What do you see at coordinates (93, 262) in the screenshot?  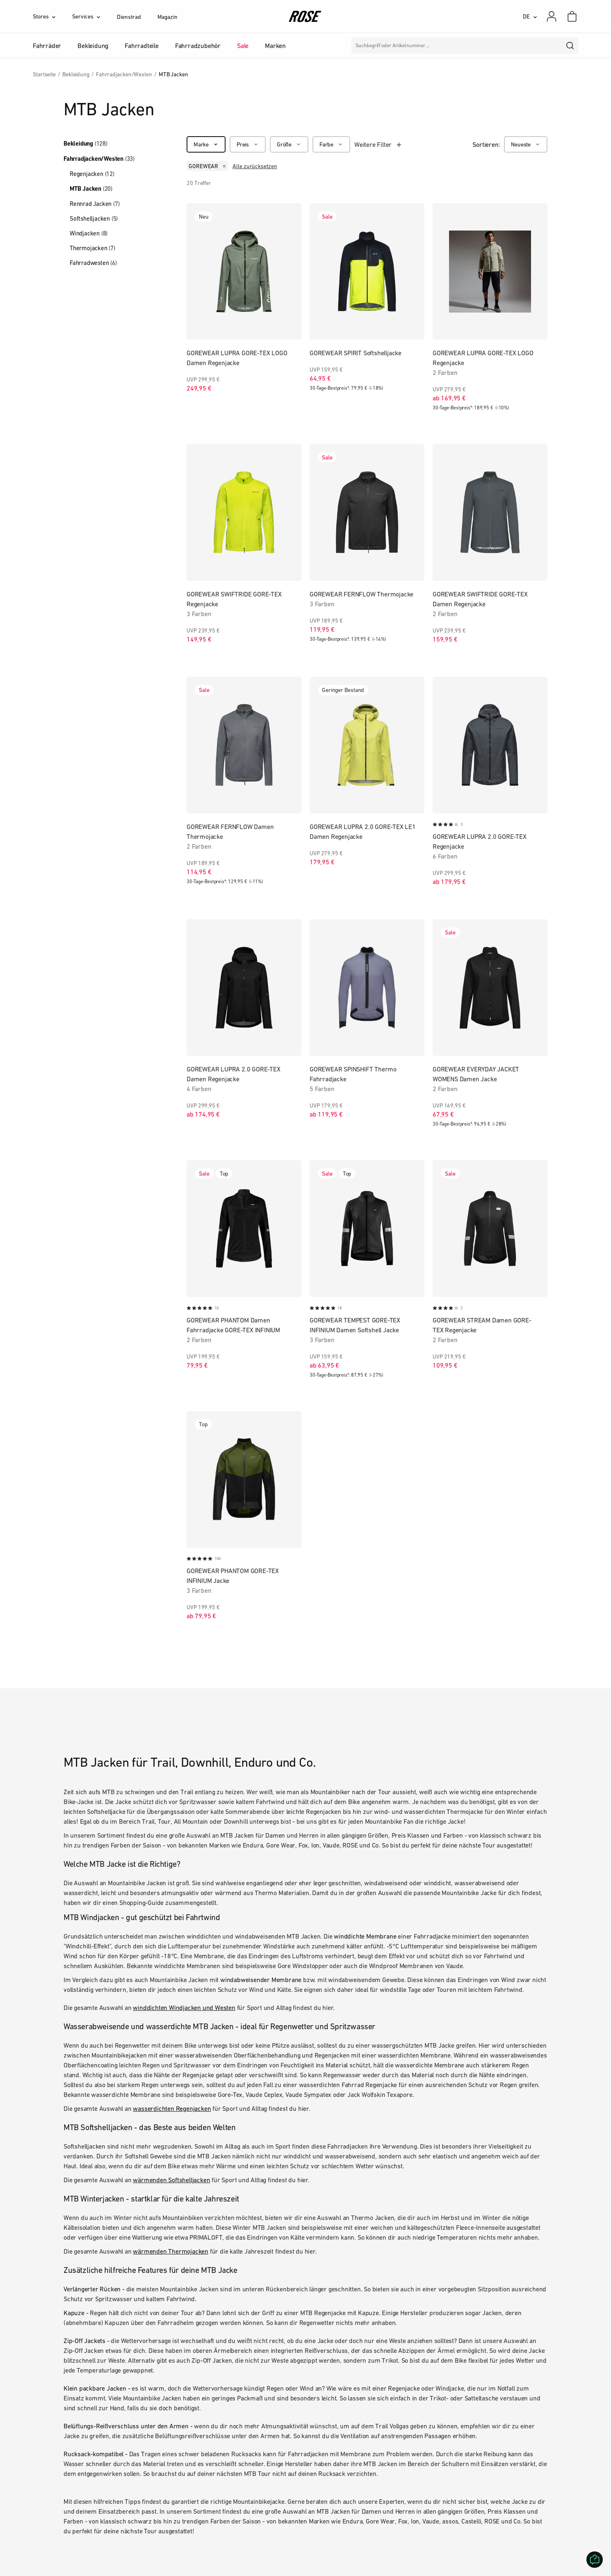 I see `Fahrradwesten` at bounding box center [93, 262].